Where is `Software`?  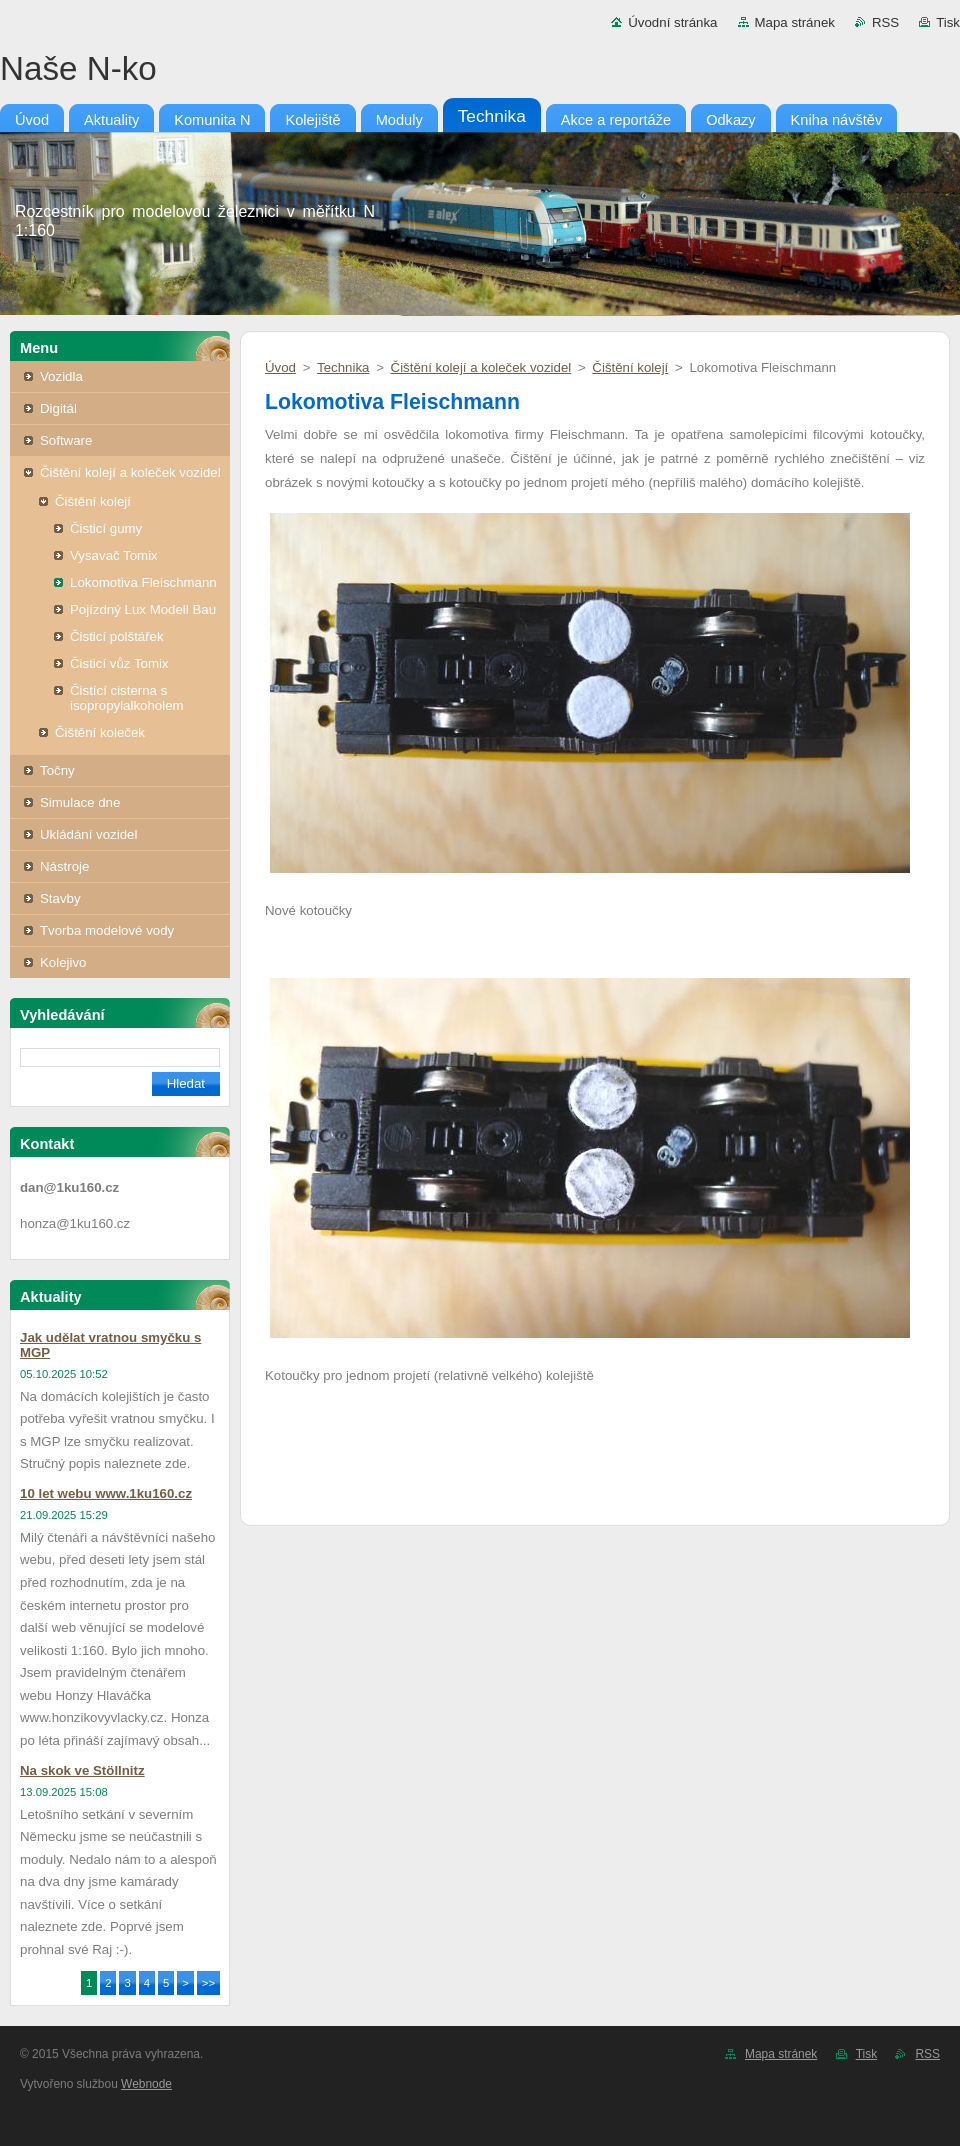 Software is located at coordinates (66, 440).